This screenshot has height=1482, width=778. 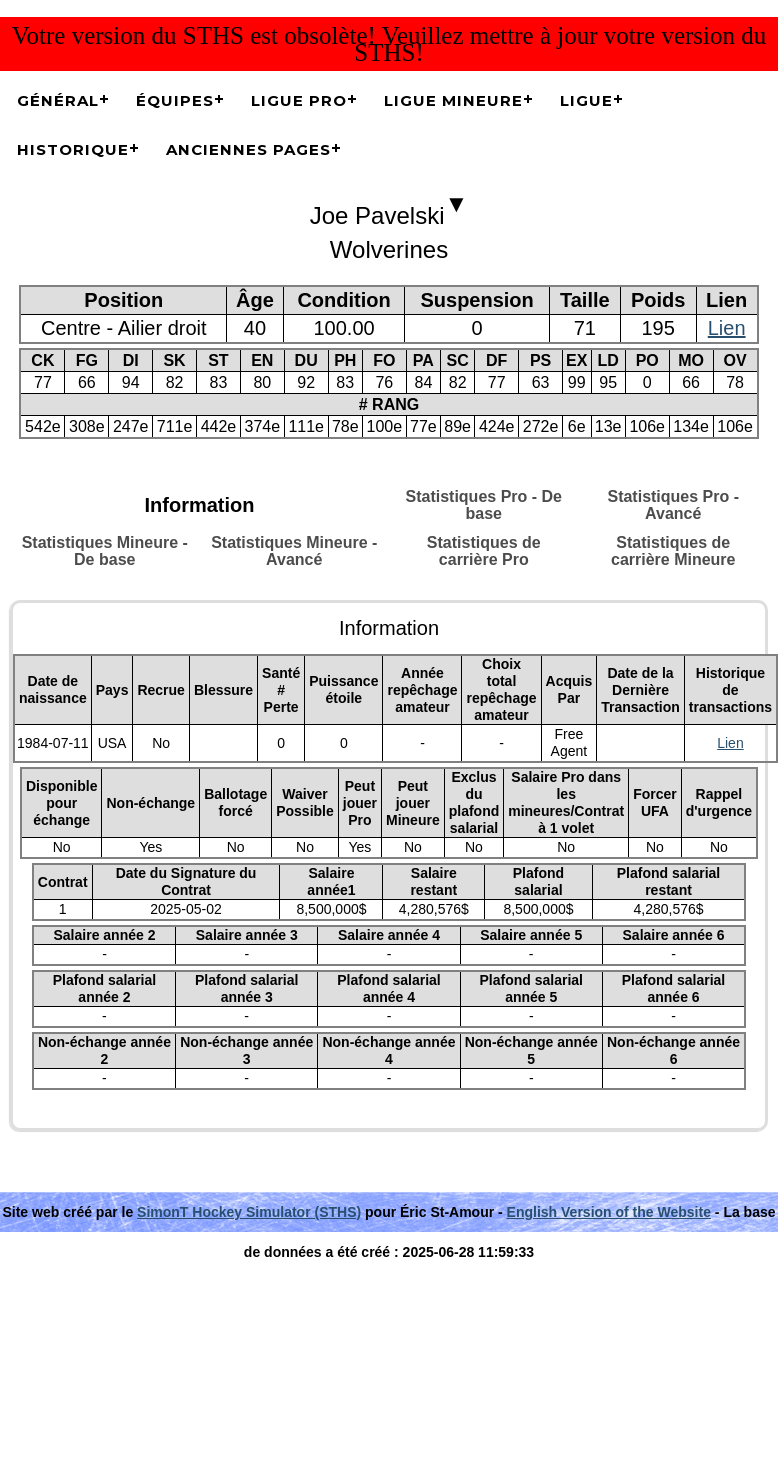 I want to click on Ligue, so click(x=586, y=100).